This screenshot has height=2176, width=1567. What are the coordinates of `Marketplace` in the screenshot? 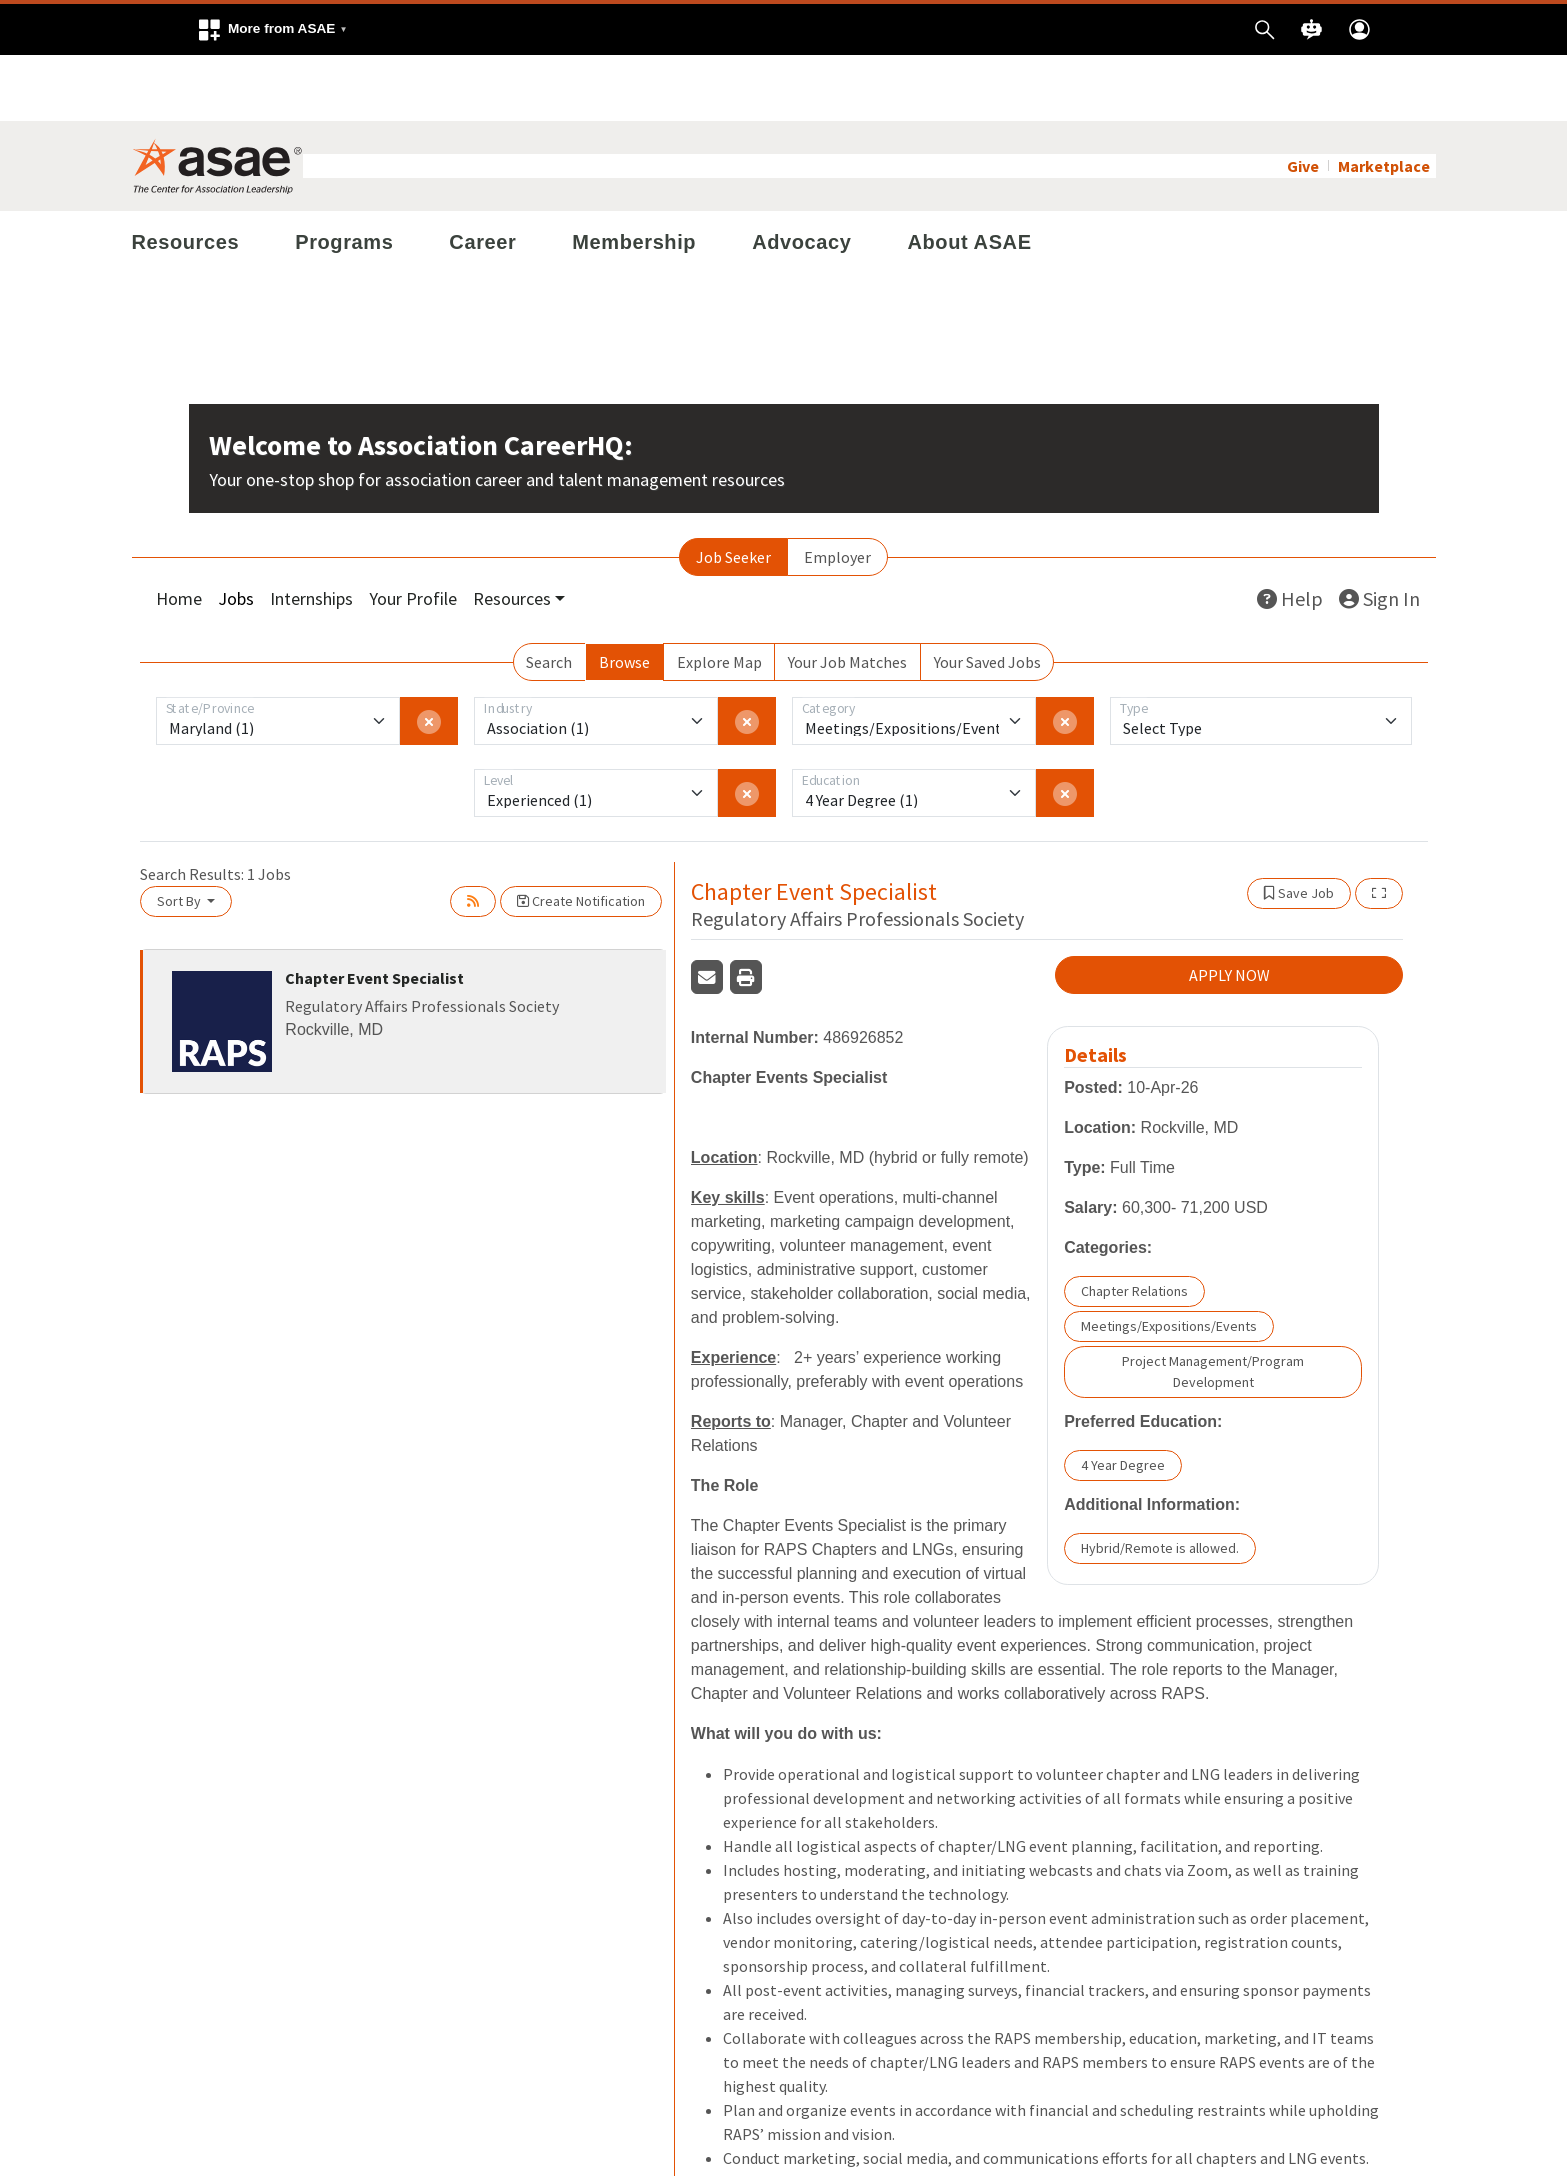 It's located at (1384, 100).